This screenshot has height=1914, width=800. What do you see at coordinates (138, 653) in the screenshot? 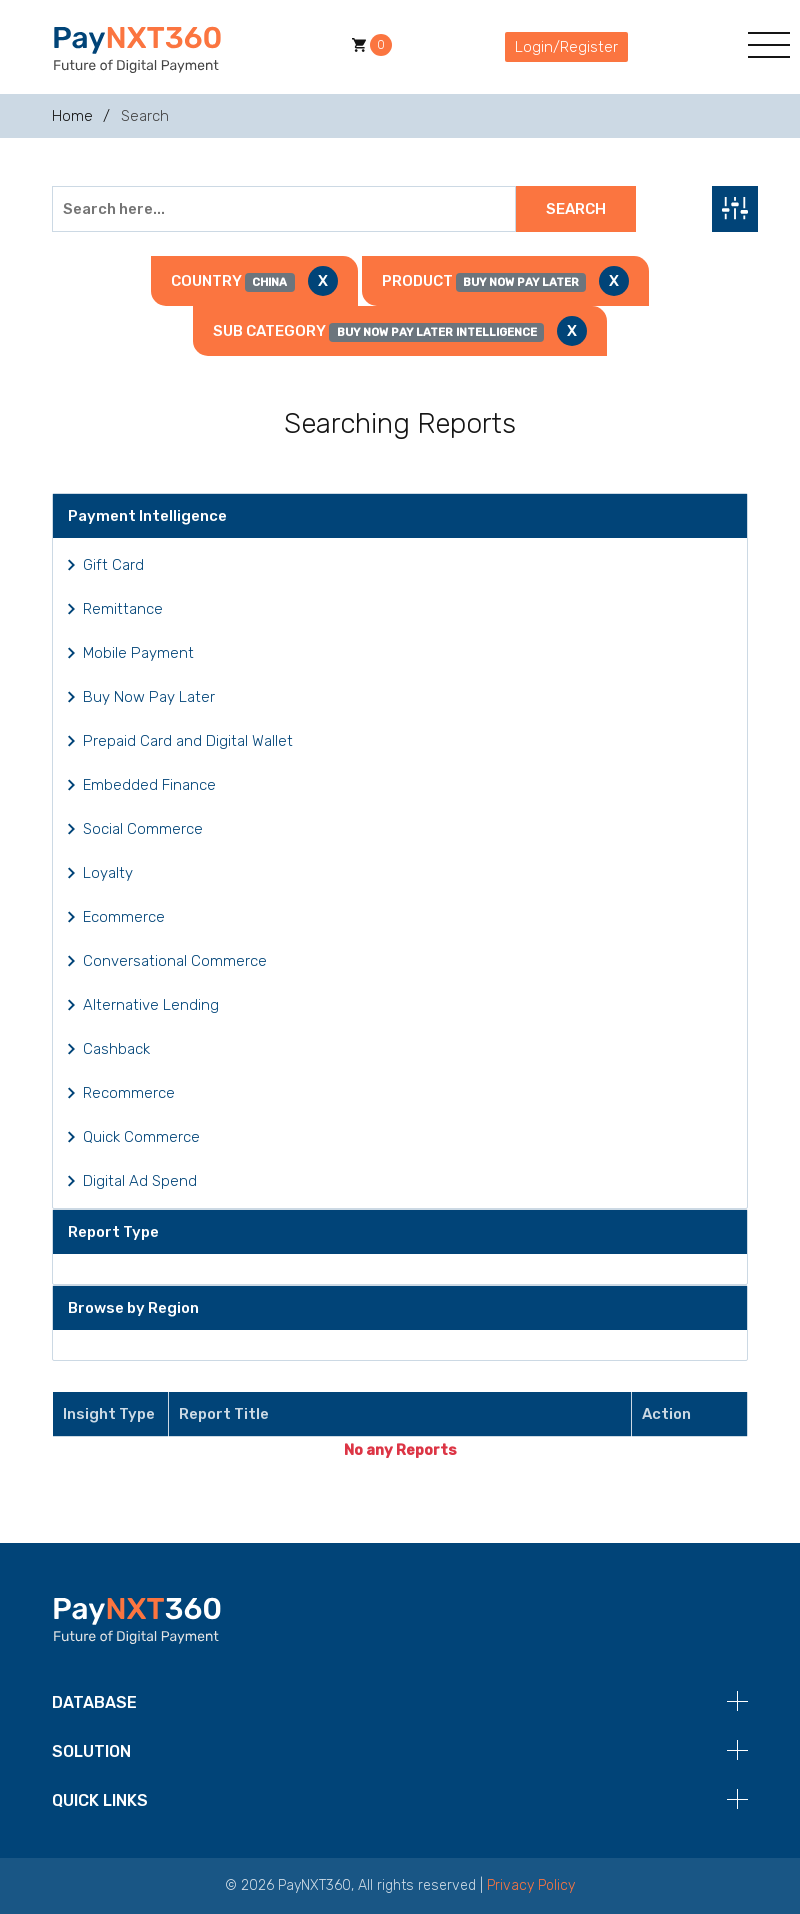
I see `Mobile Payment` at bounding box center [138, 653].